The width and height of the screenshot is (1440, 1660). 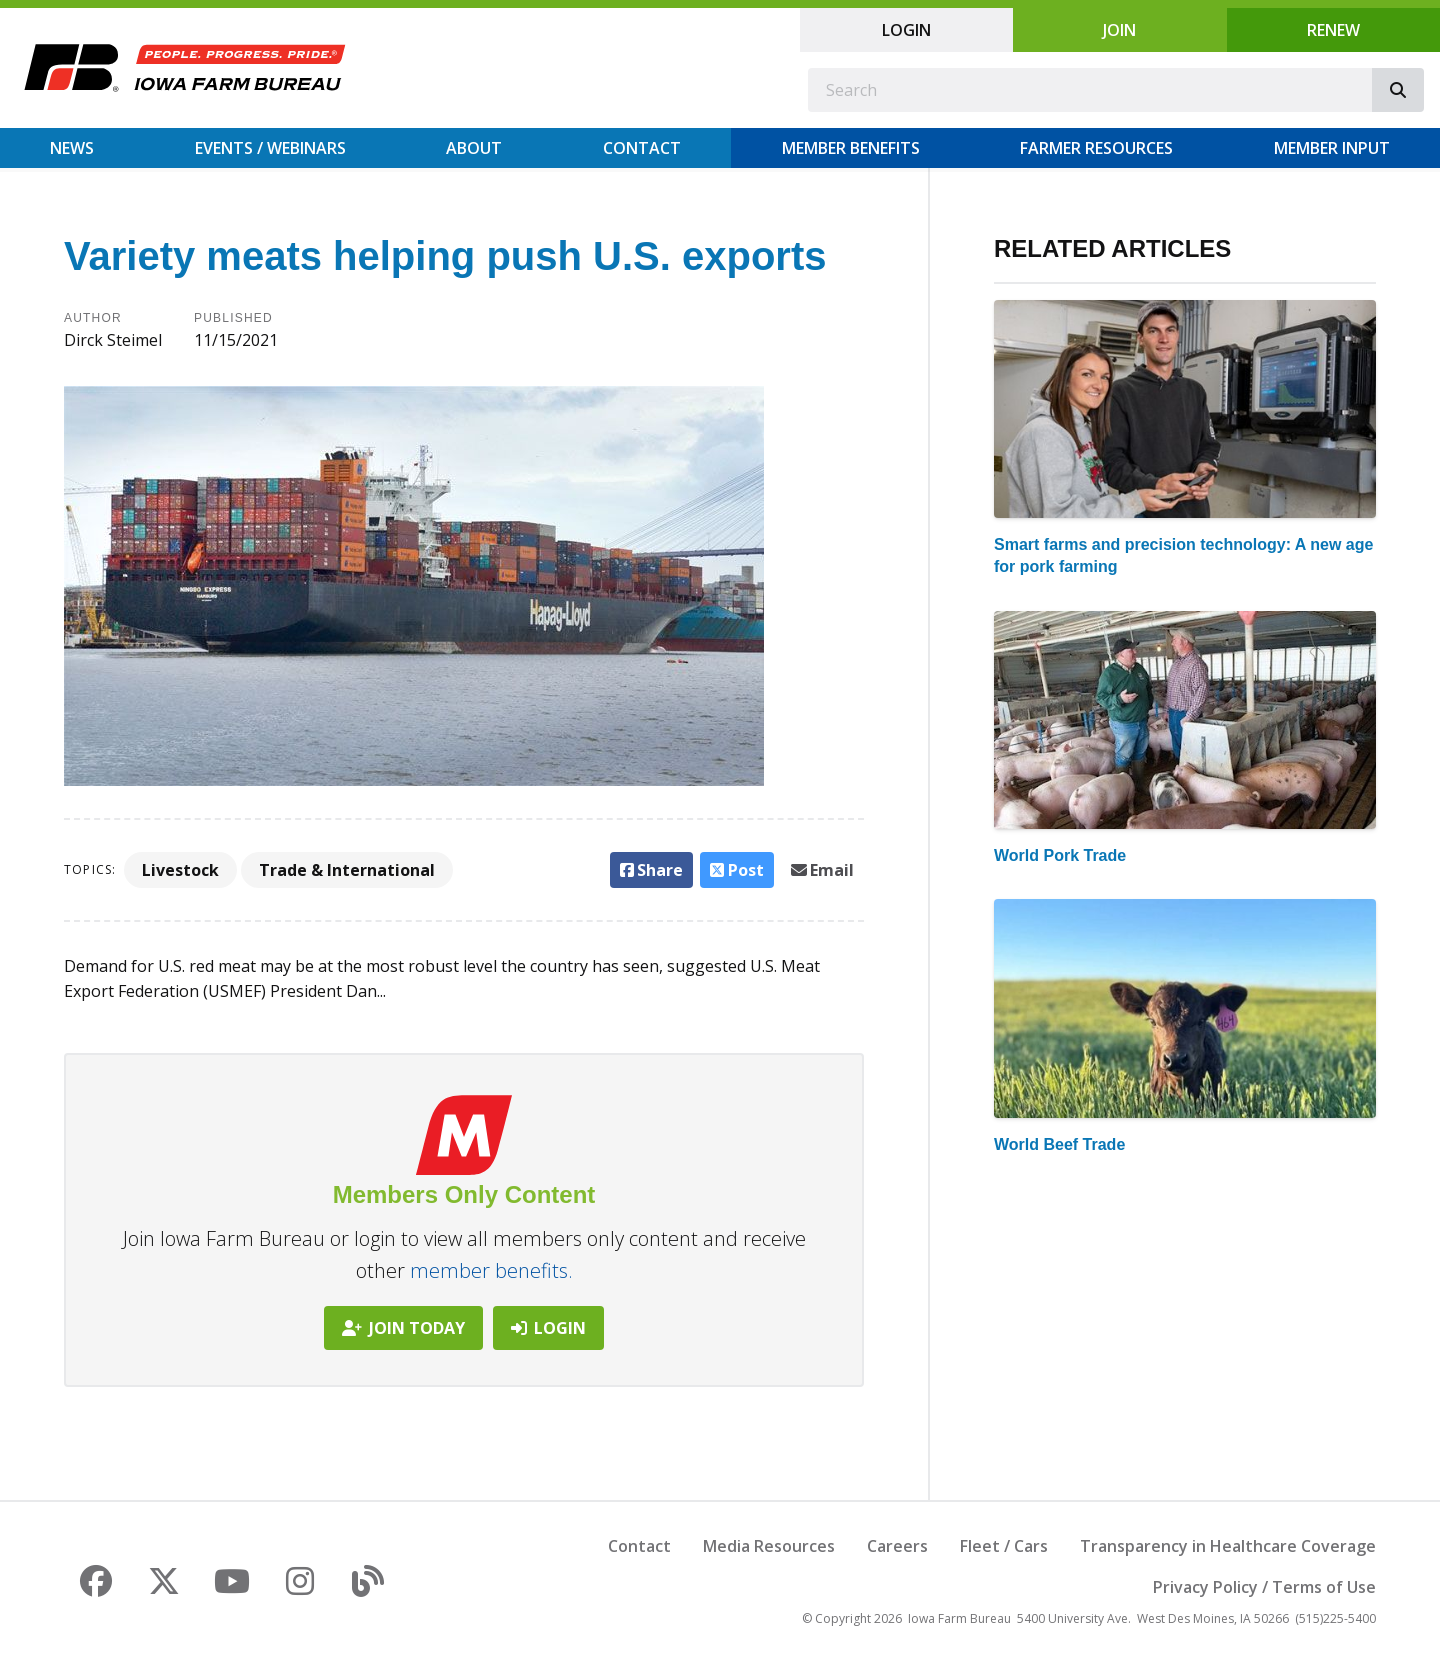 What do you see at coordinates (897, 1546) in the screenshot?
I see `Careers` at bounding box center [897, 1546].